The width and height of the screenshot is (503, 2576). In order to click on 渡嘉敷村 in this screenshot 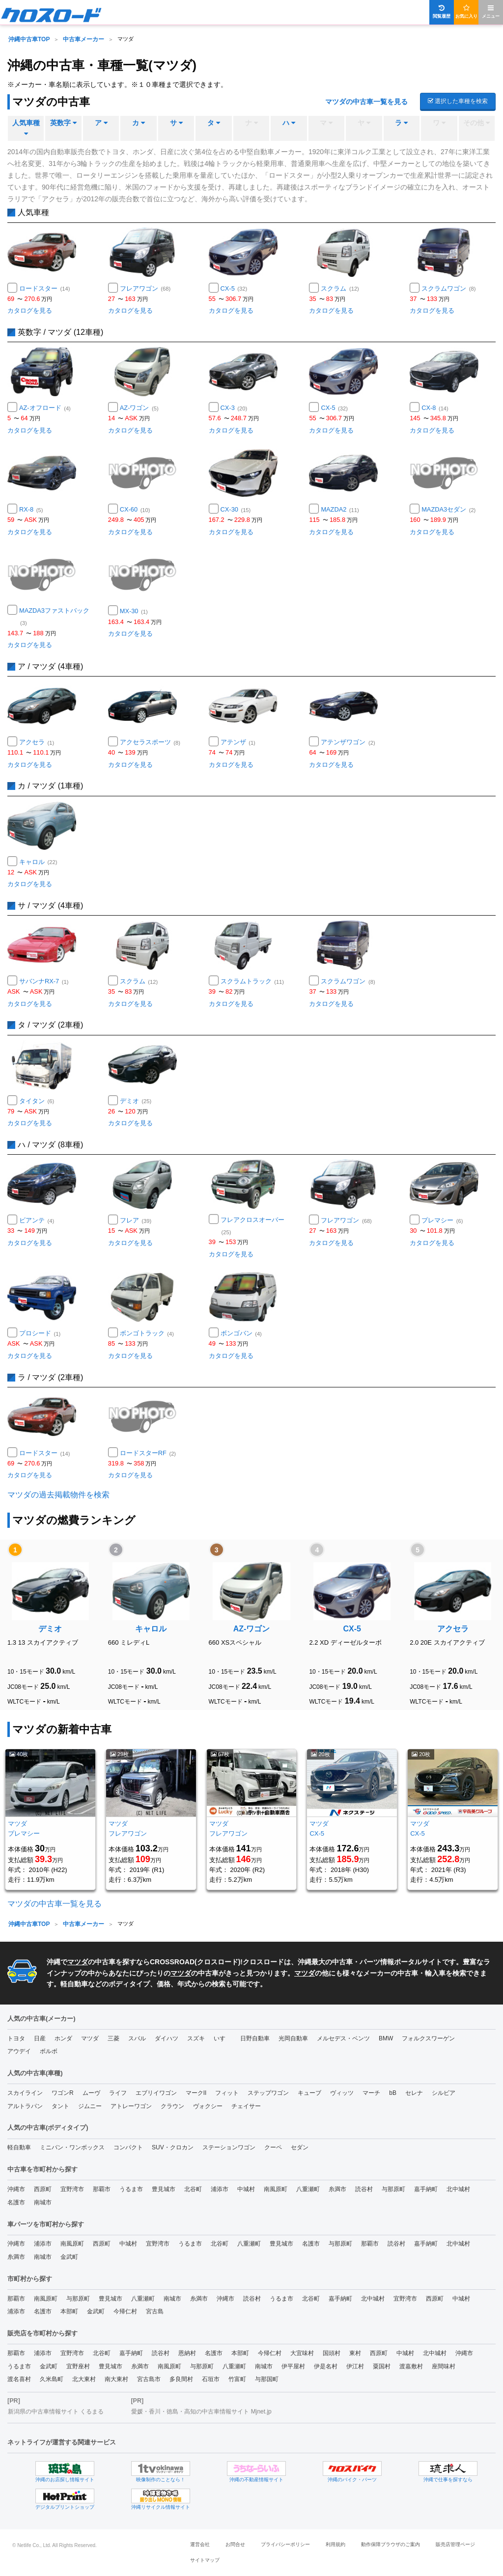, I will do `click(411, 2366)`.